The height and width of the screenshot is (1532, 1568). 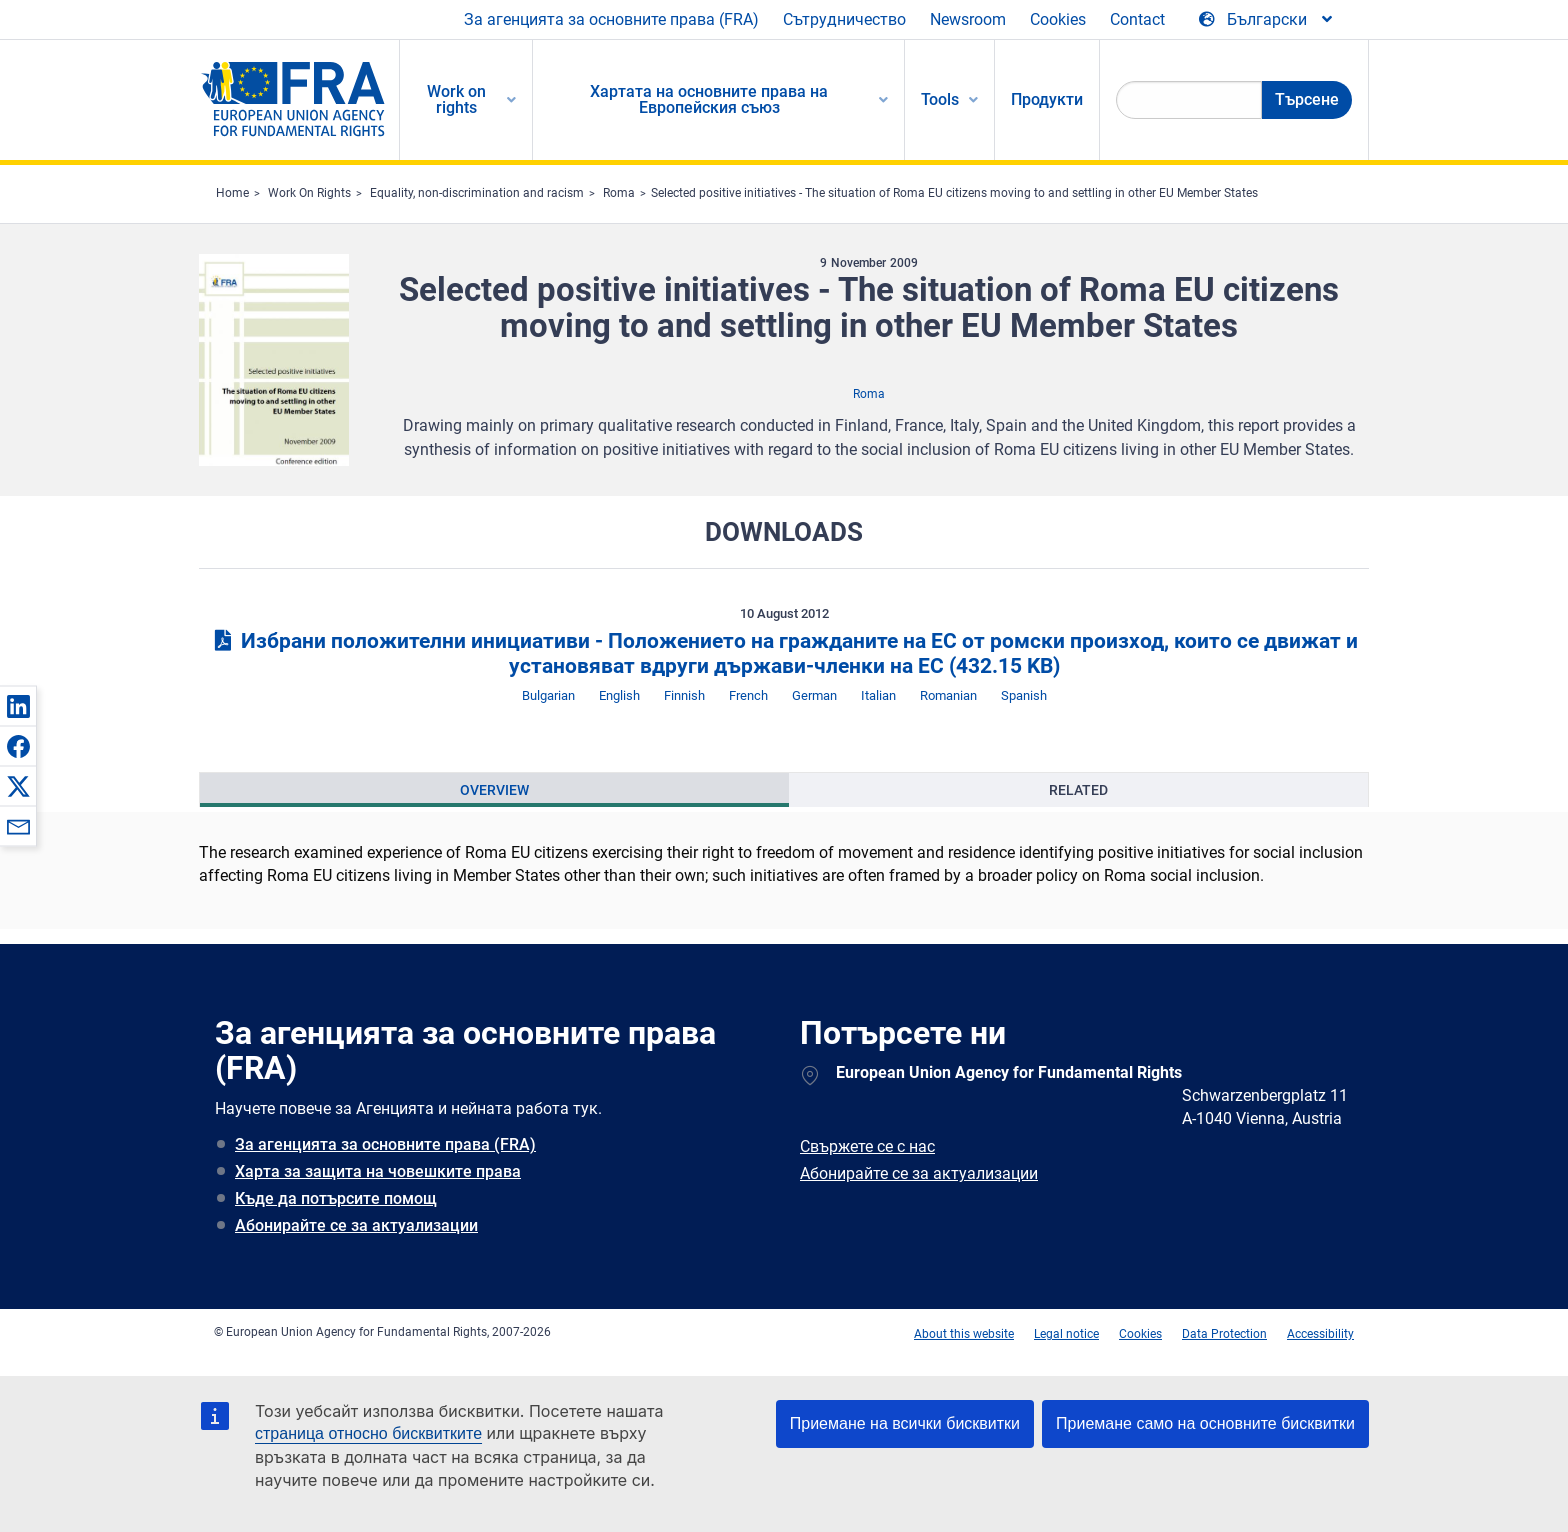 What do you see at coordinates (1058, 19) in the screenshot?
I see `Cookies` at bounding box center [1058, 19].